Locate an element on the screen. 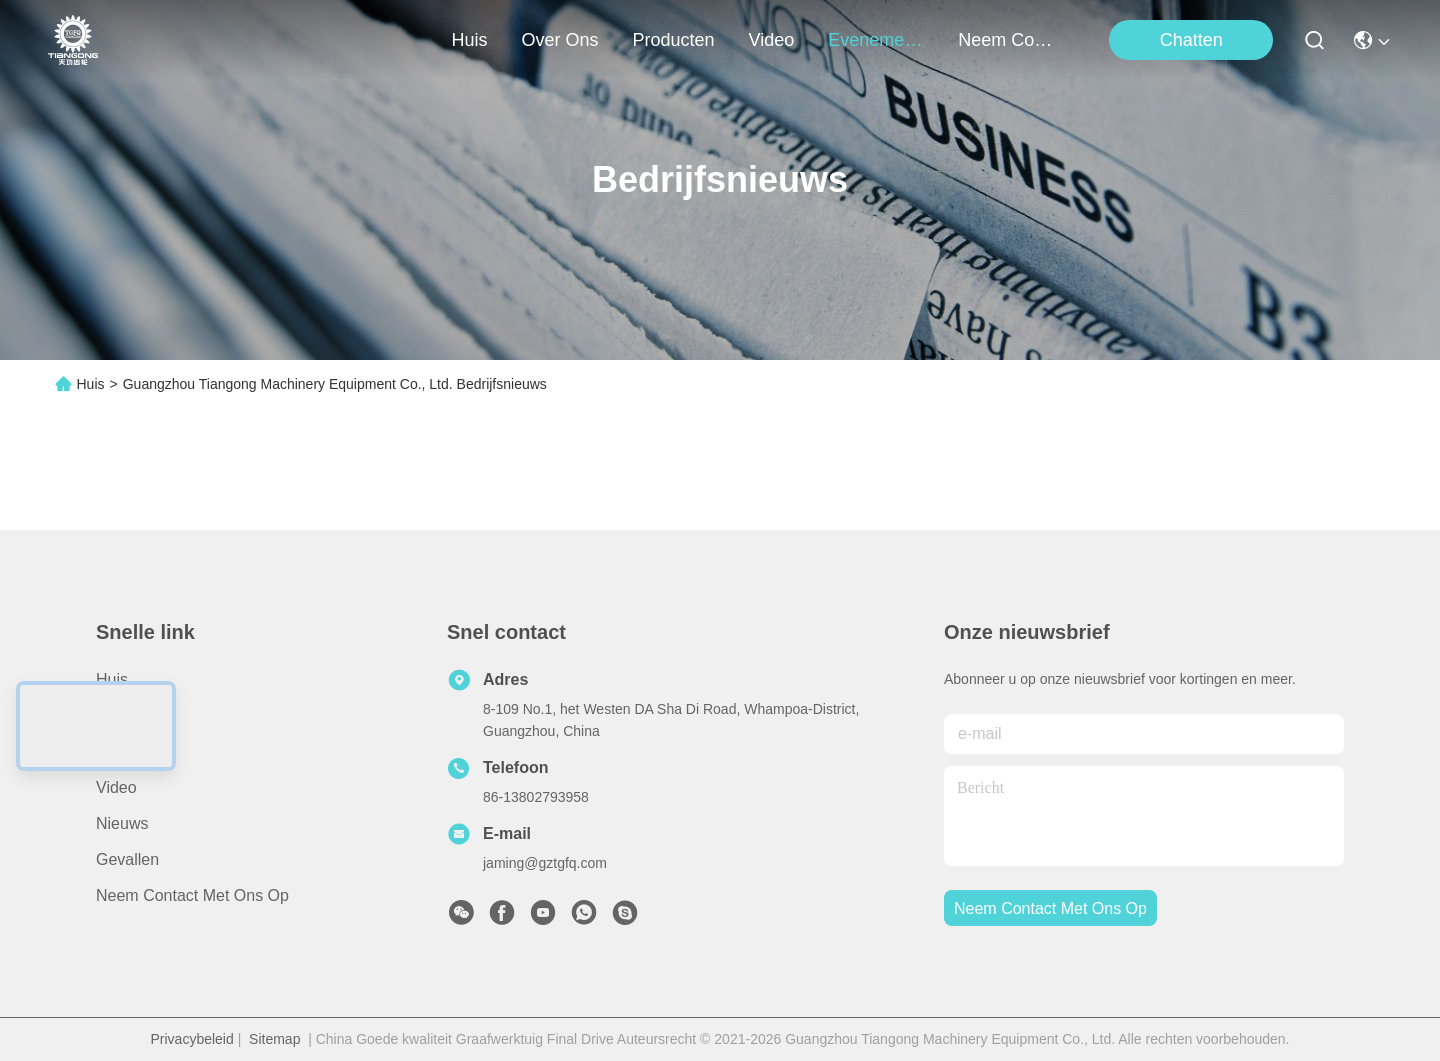 Image resolution: width=1440 pixels, height=1061 pixels. neem contact met ons op is located at coordinates (1006, 40).